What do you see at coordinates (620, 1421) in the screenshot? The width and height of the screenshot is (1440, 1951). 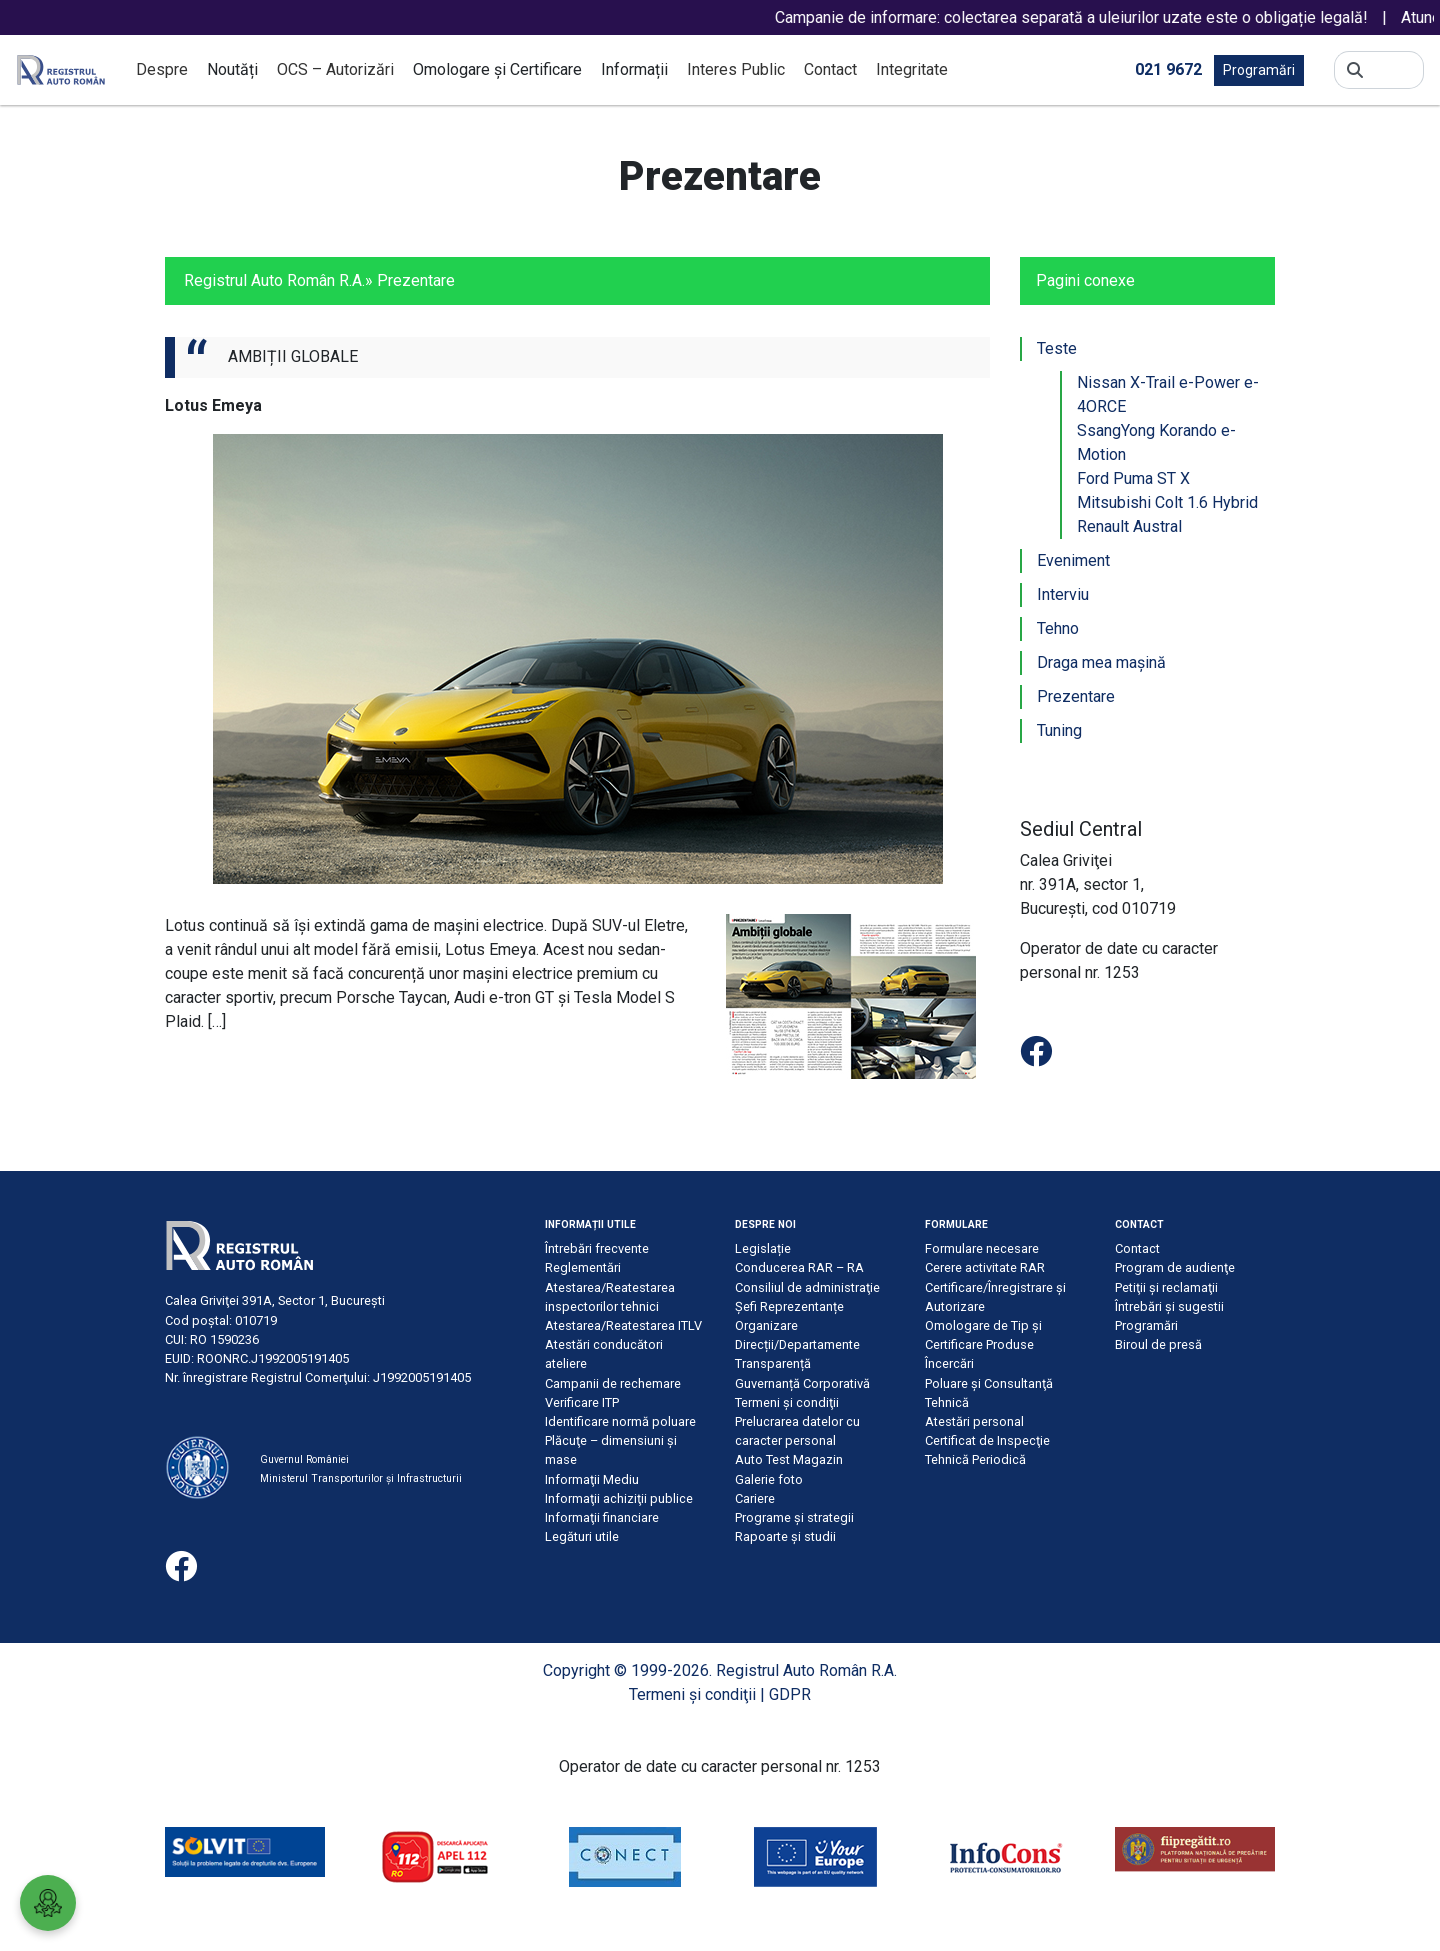 I see `Identificare normă poluare` at bounding box center [620, 1421].